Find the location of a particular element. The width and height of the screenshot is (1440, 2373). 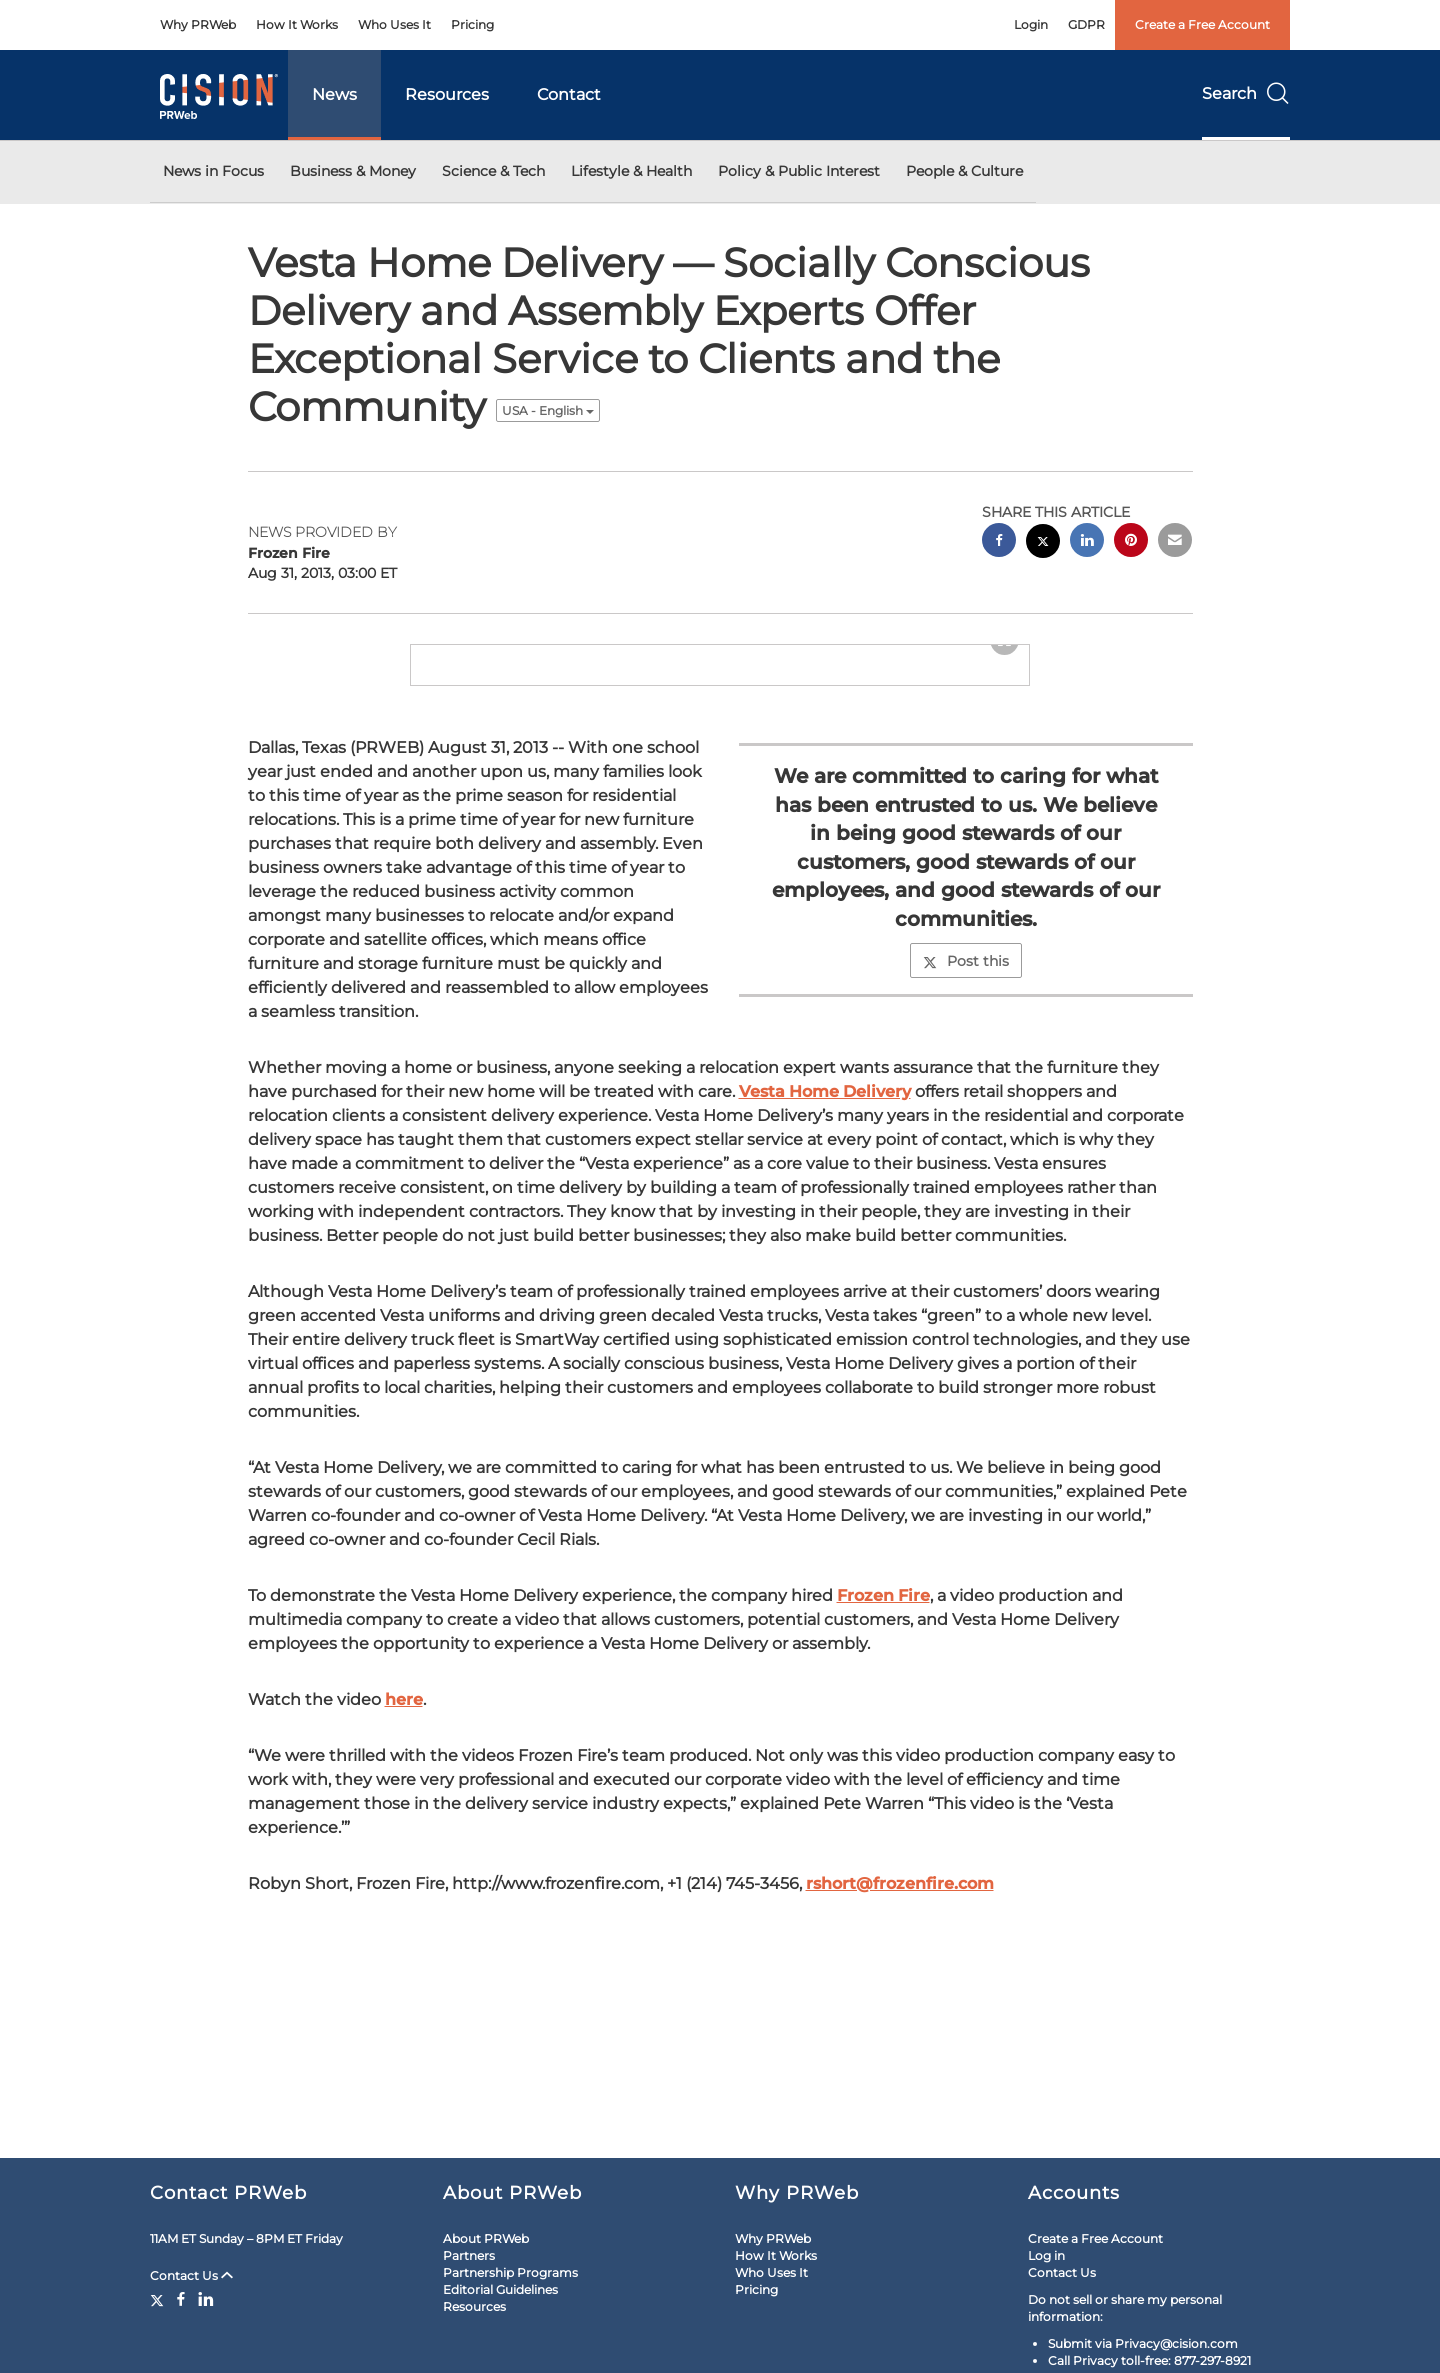

Vesta Home Delivery is located at coordinates (825, 1199).